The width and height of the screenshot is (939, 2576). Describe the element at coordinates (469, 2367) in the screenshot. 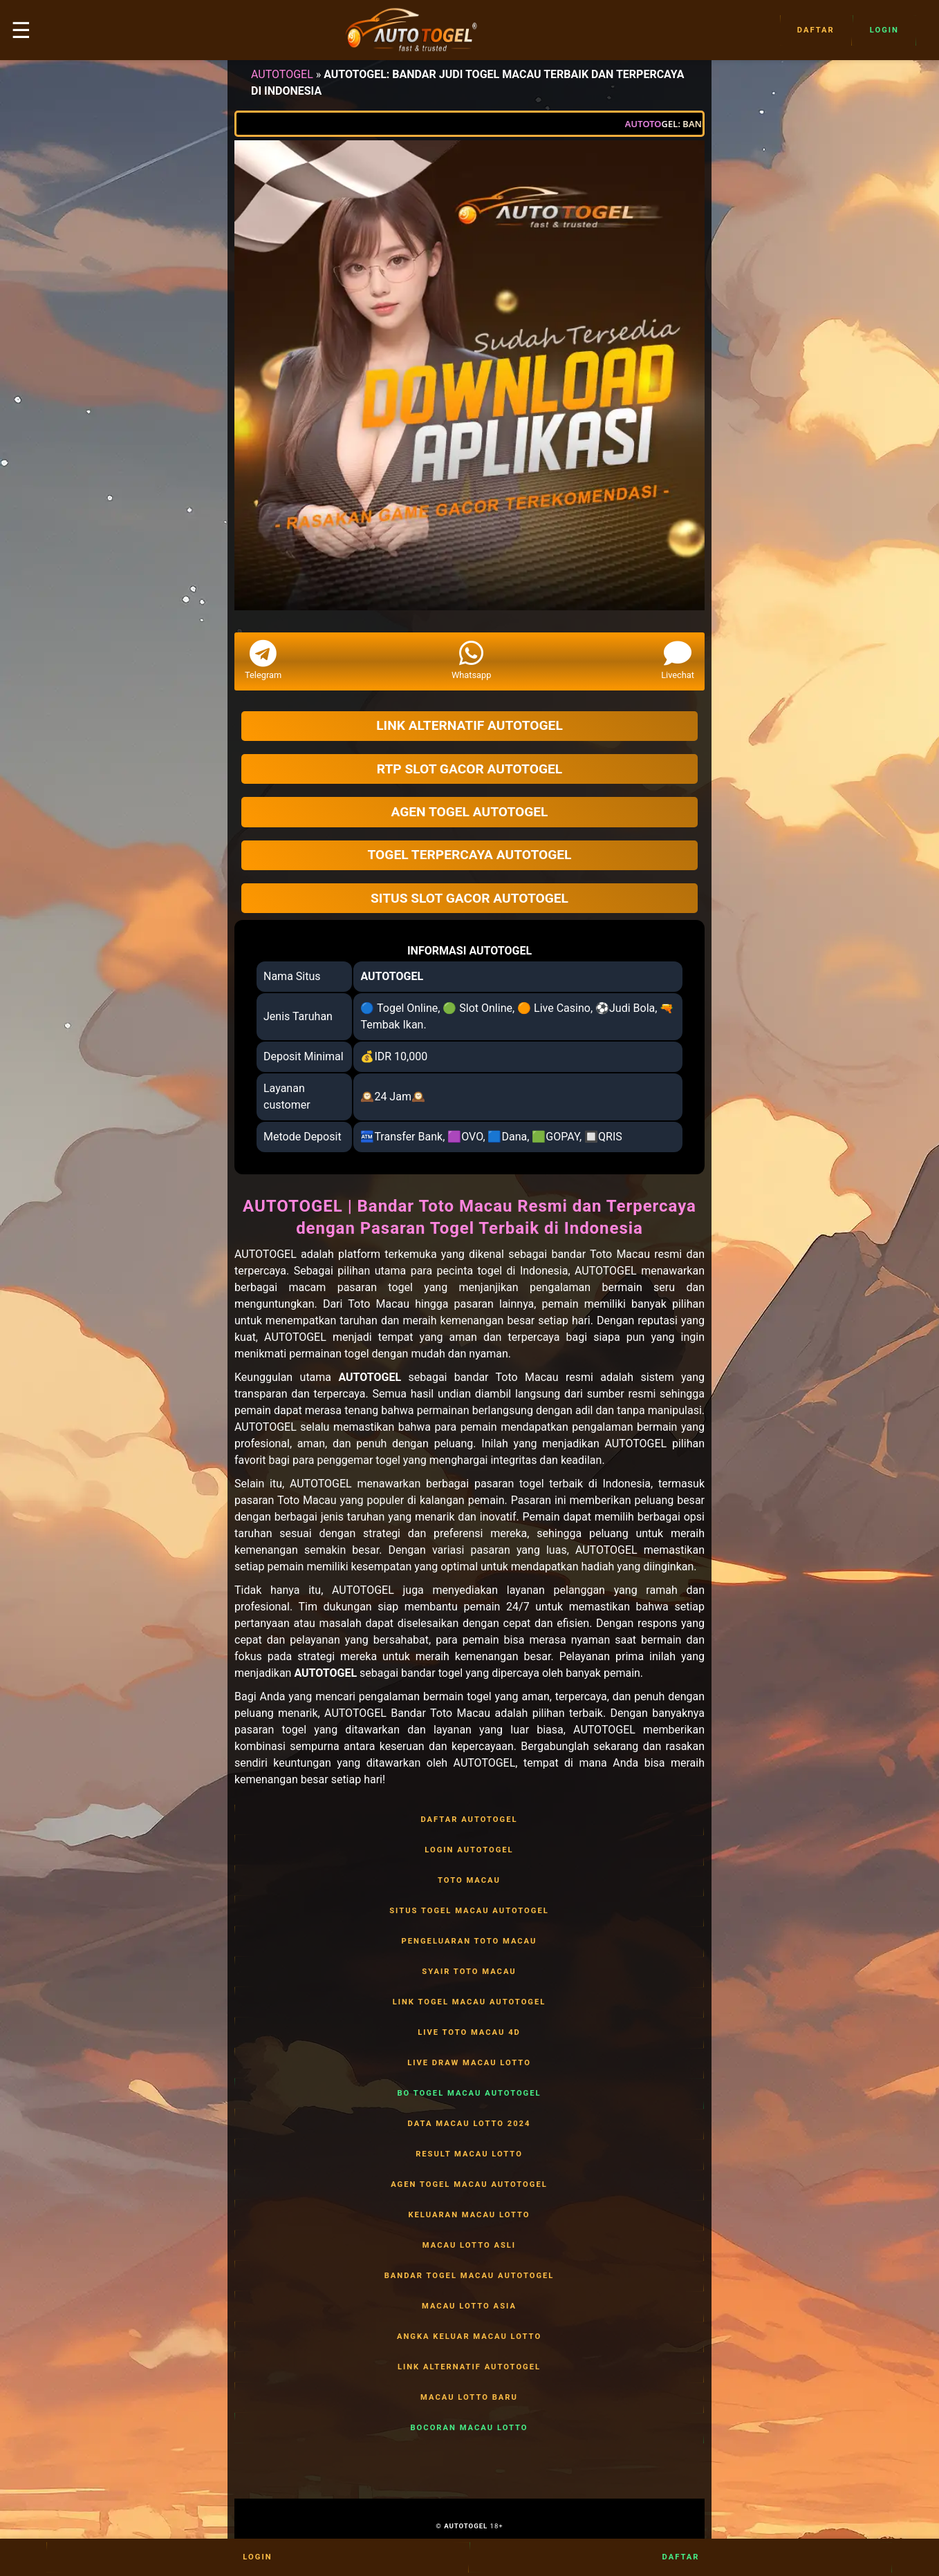

I see `LINK ALTERNATIF AUTOTOGEL` at that location.